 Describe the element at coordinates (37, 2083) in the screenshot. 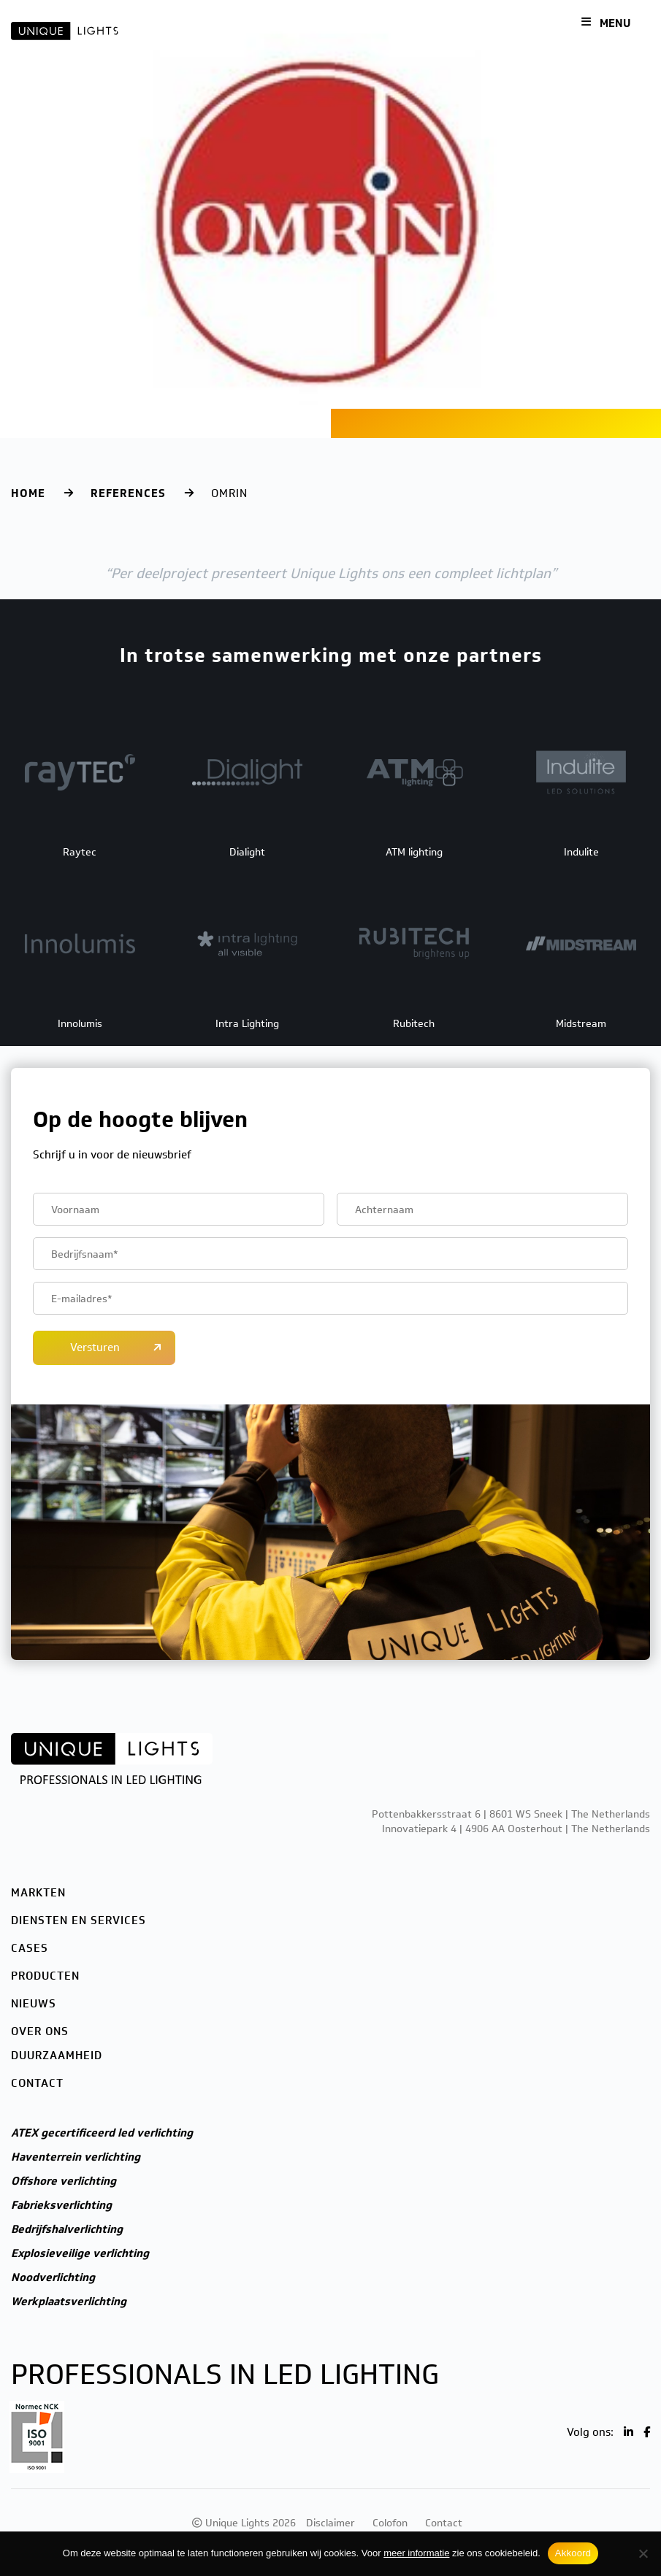

I see `Contact` at that location.